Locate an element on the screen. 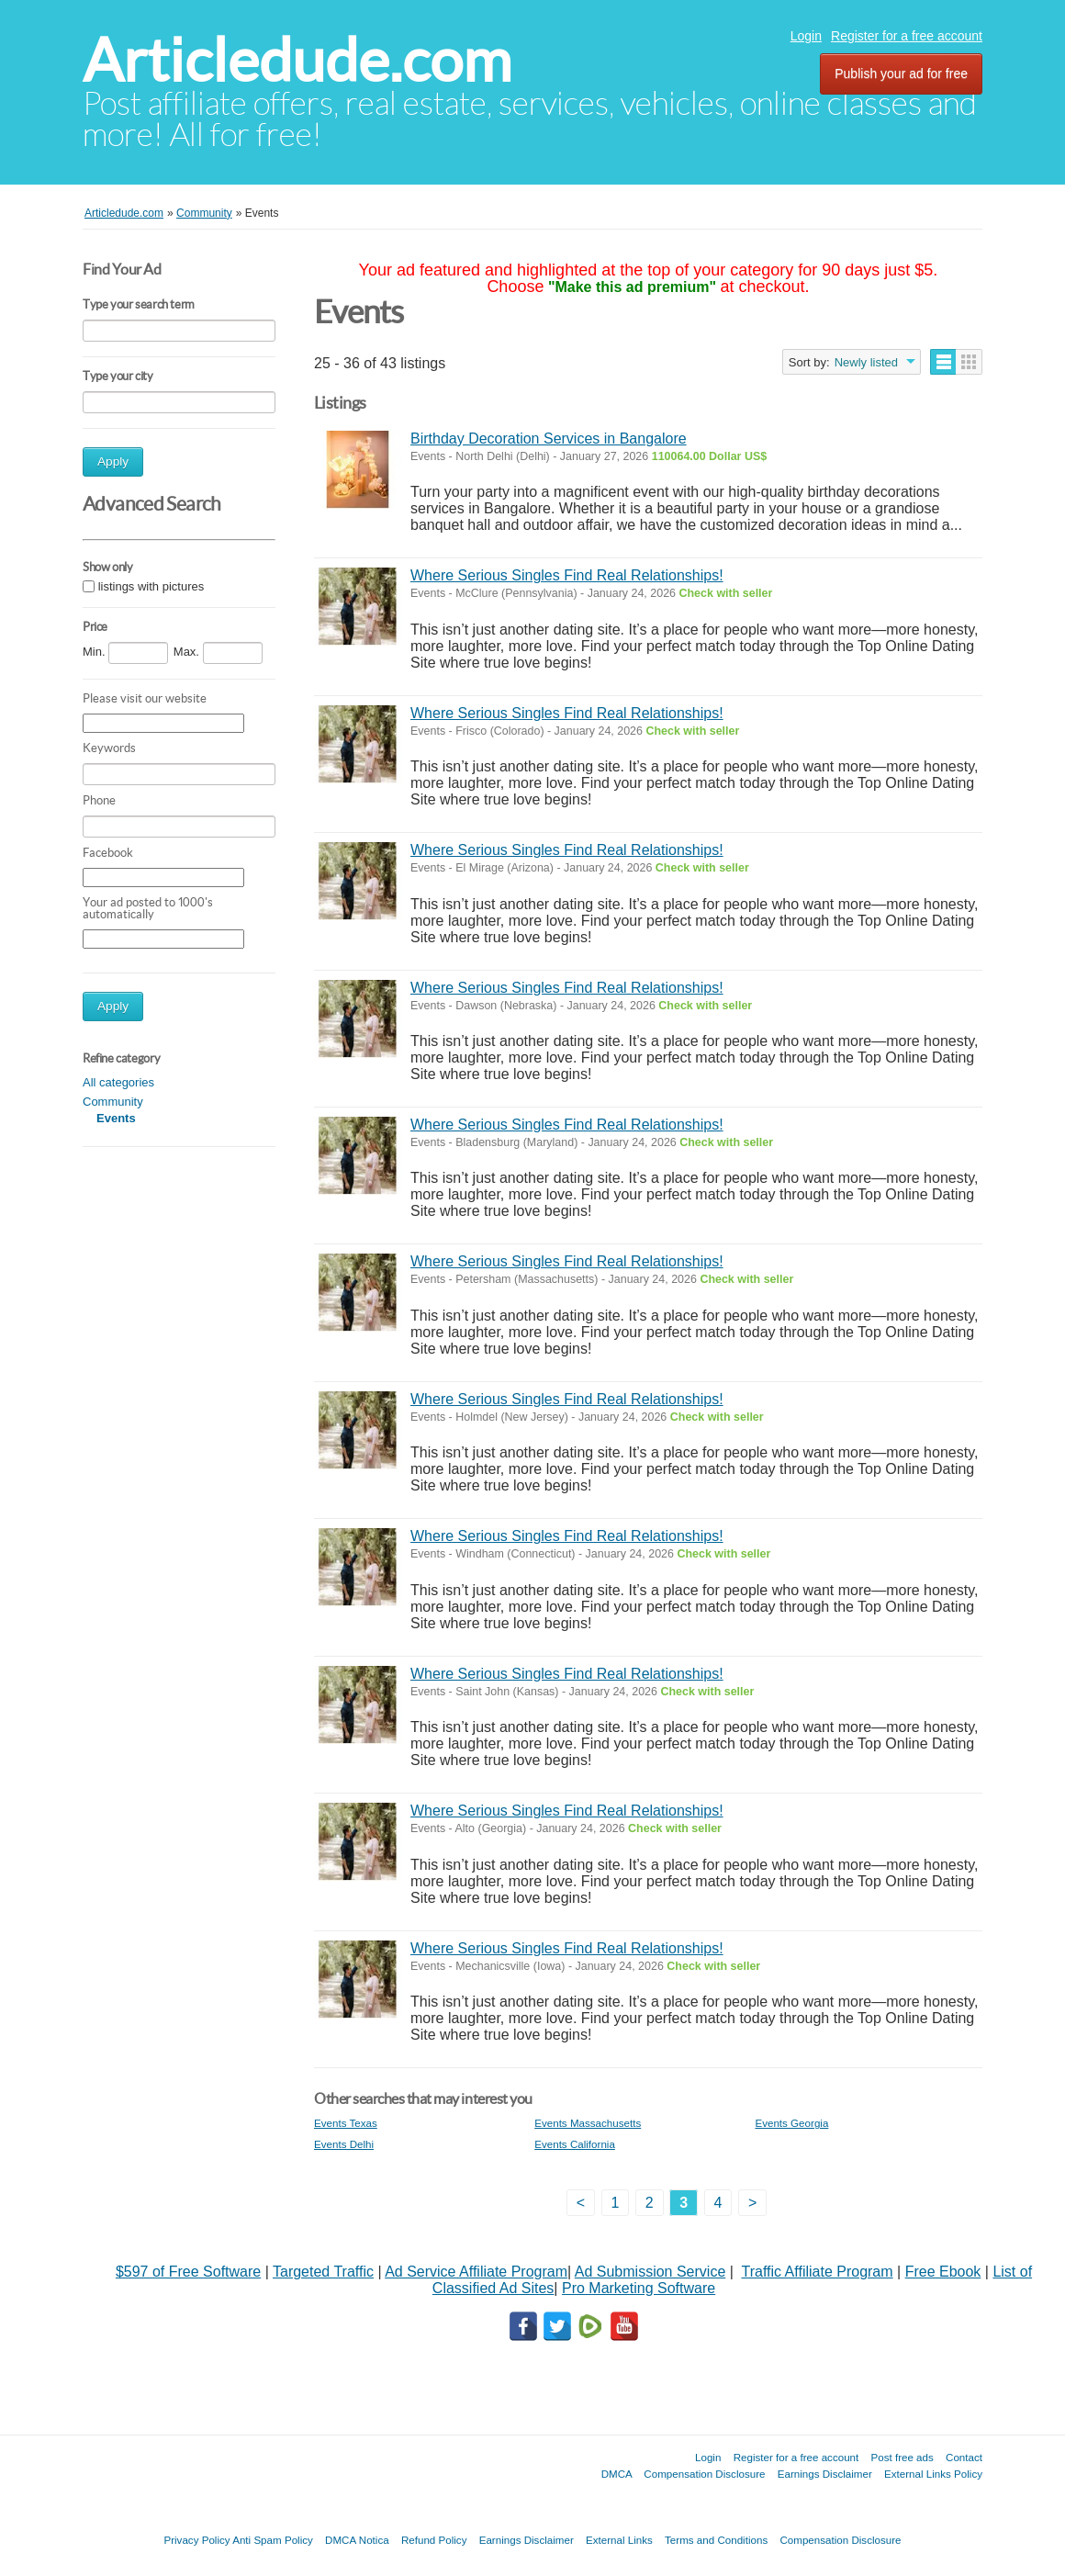 The image size is (1065, 2576). Articledude.com is located at coordinates (297, 60).